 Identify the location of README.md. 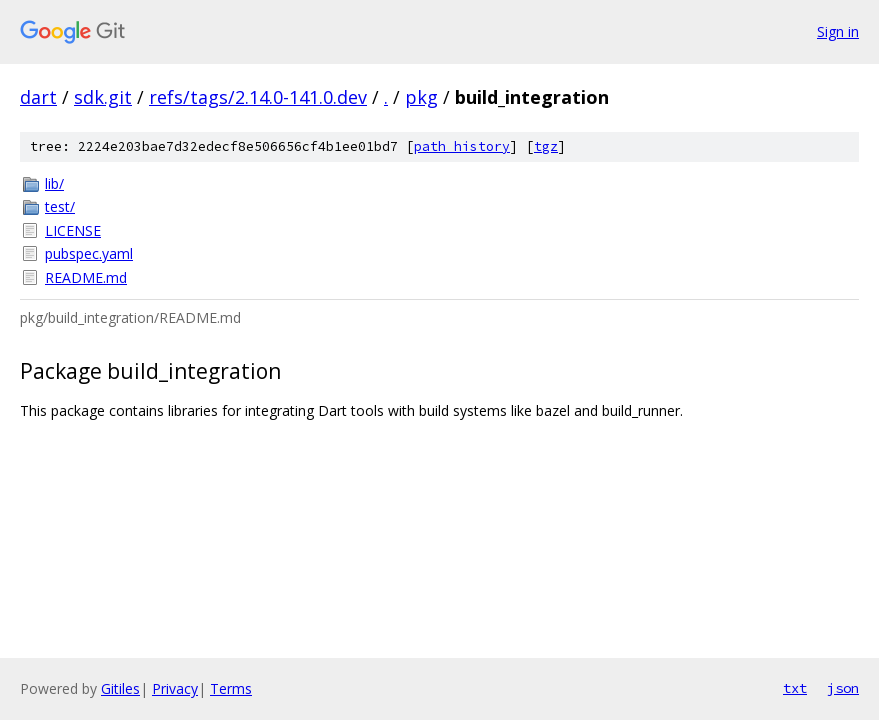
(86, 277).